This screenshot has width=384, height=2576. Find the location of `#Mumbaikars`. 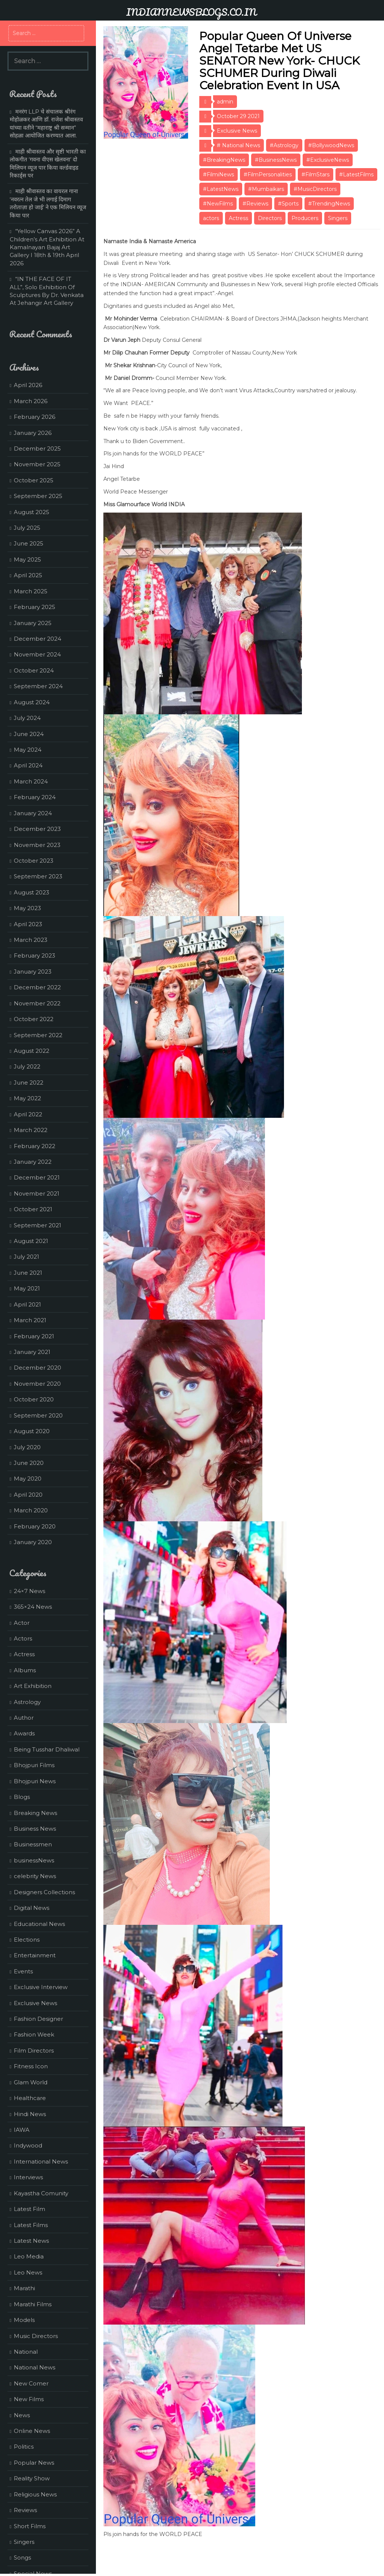

#Mumbaikars is located at coordinates (266, 189).